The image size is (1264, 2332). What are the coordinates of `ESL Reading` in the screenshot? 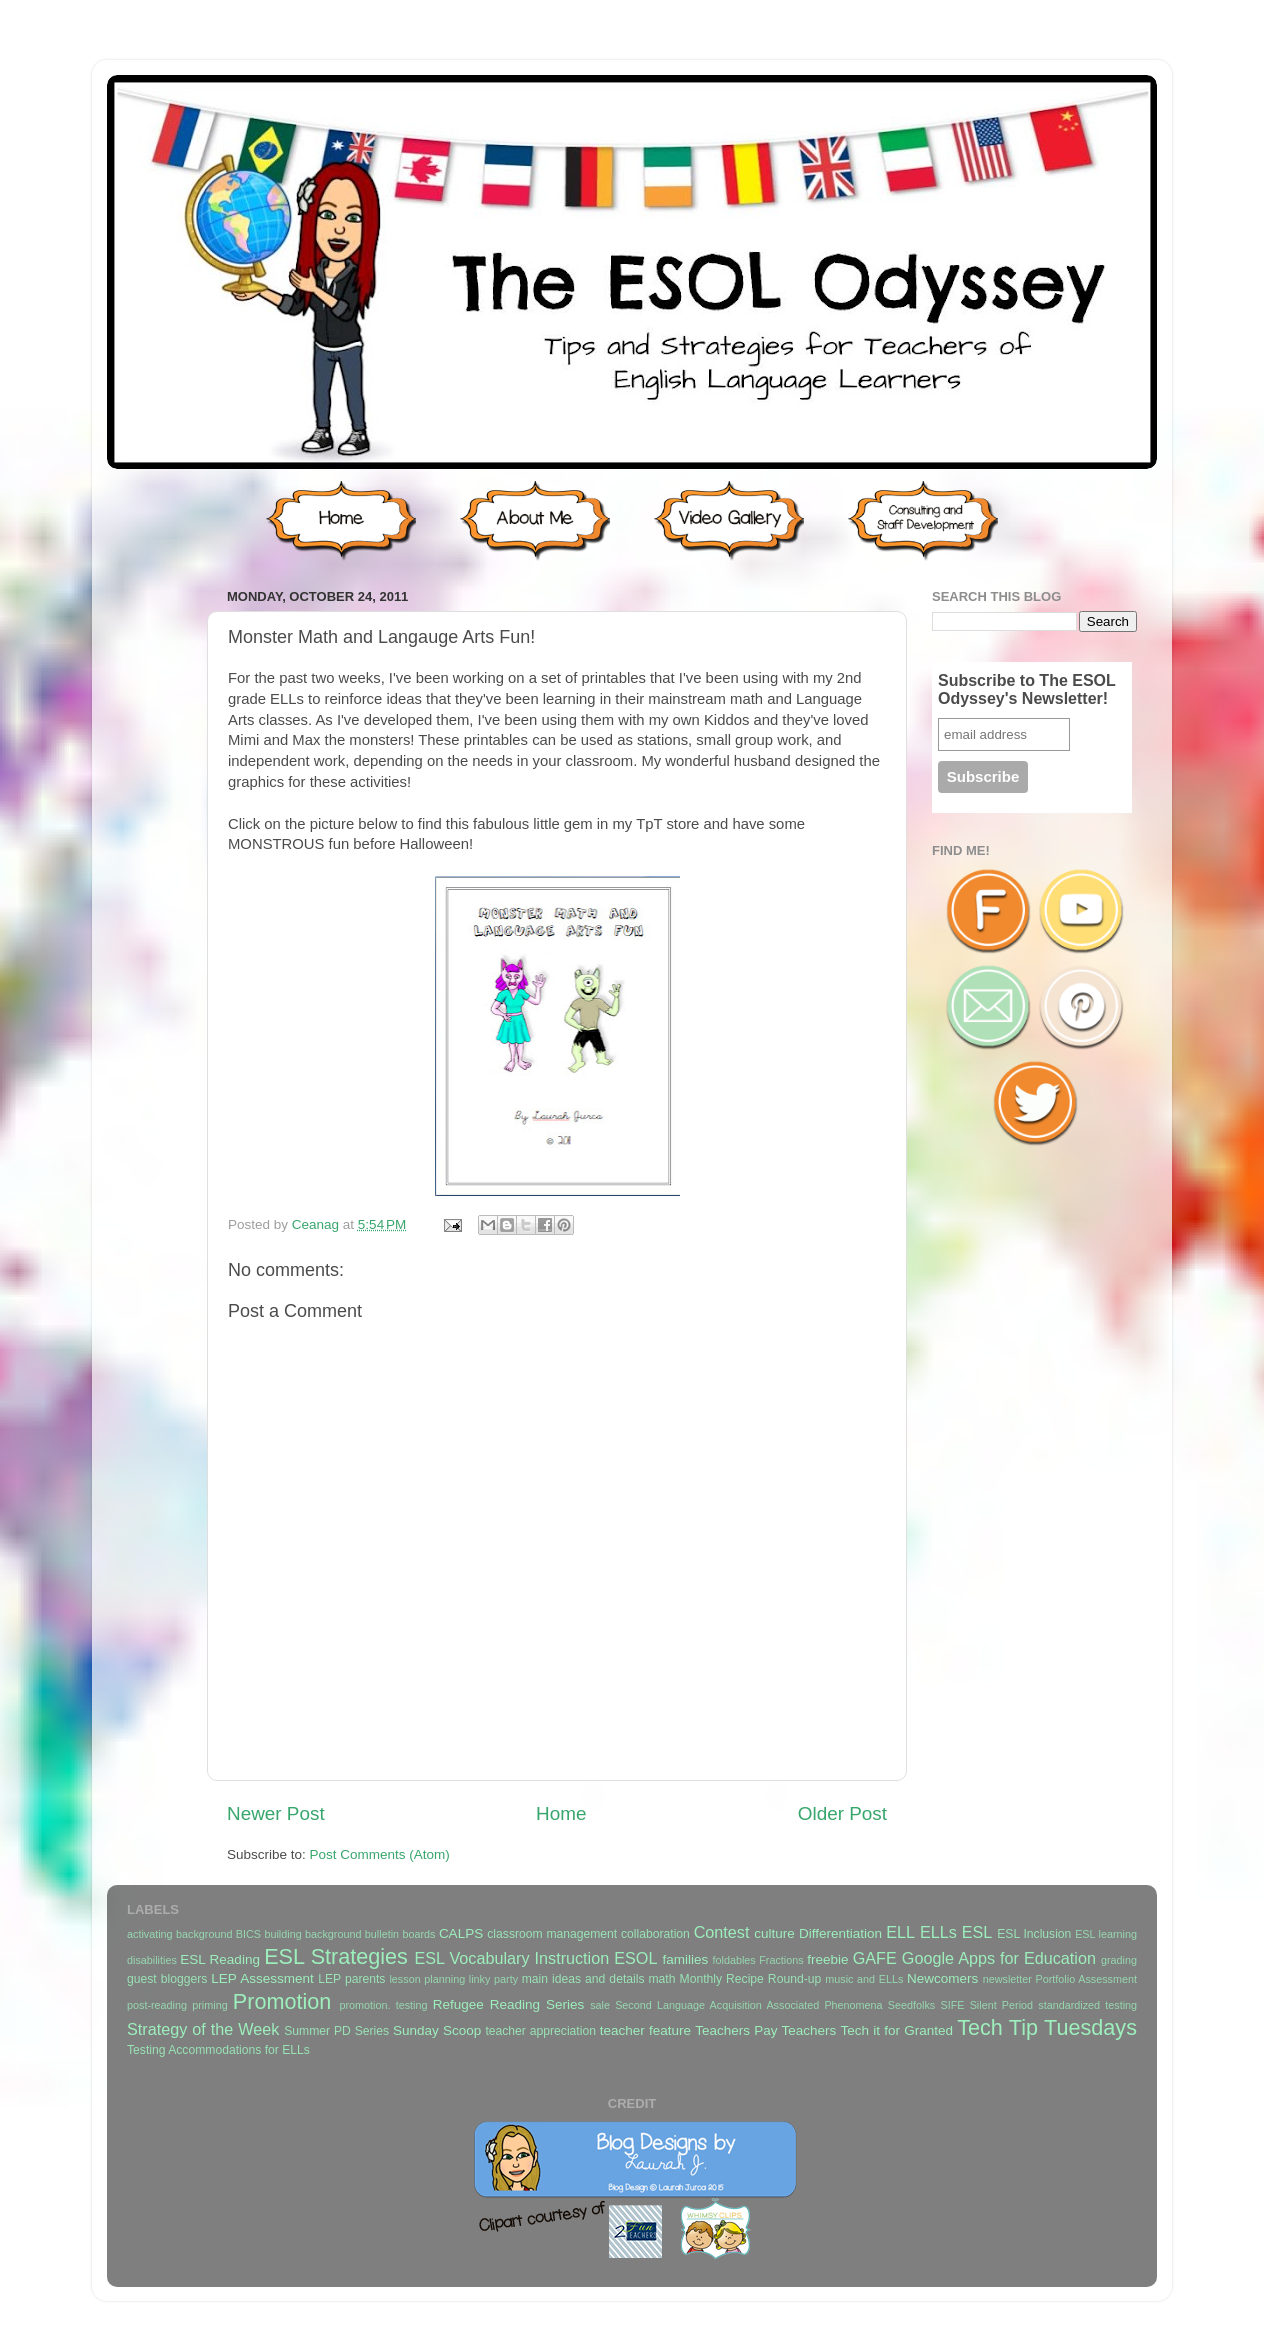 It's located at (220, 1959).